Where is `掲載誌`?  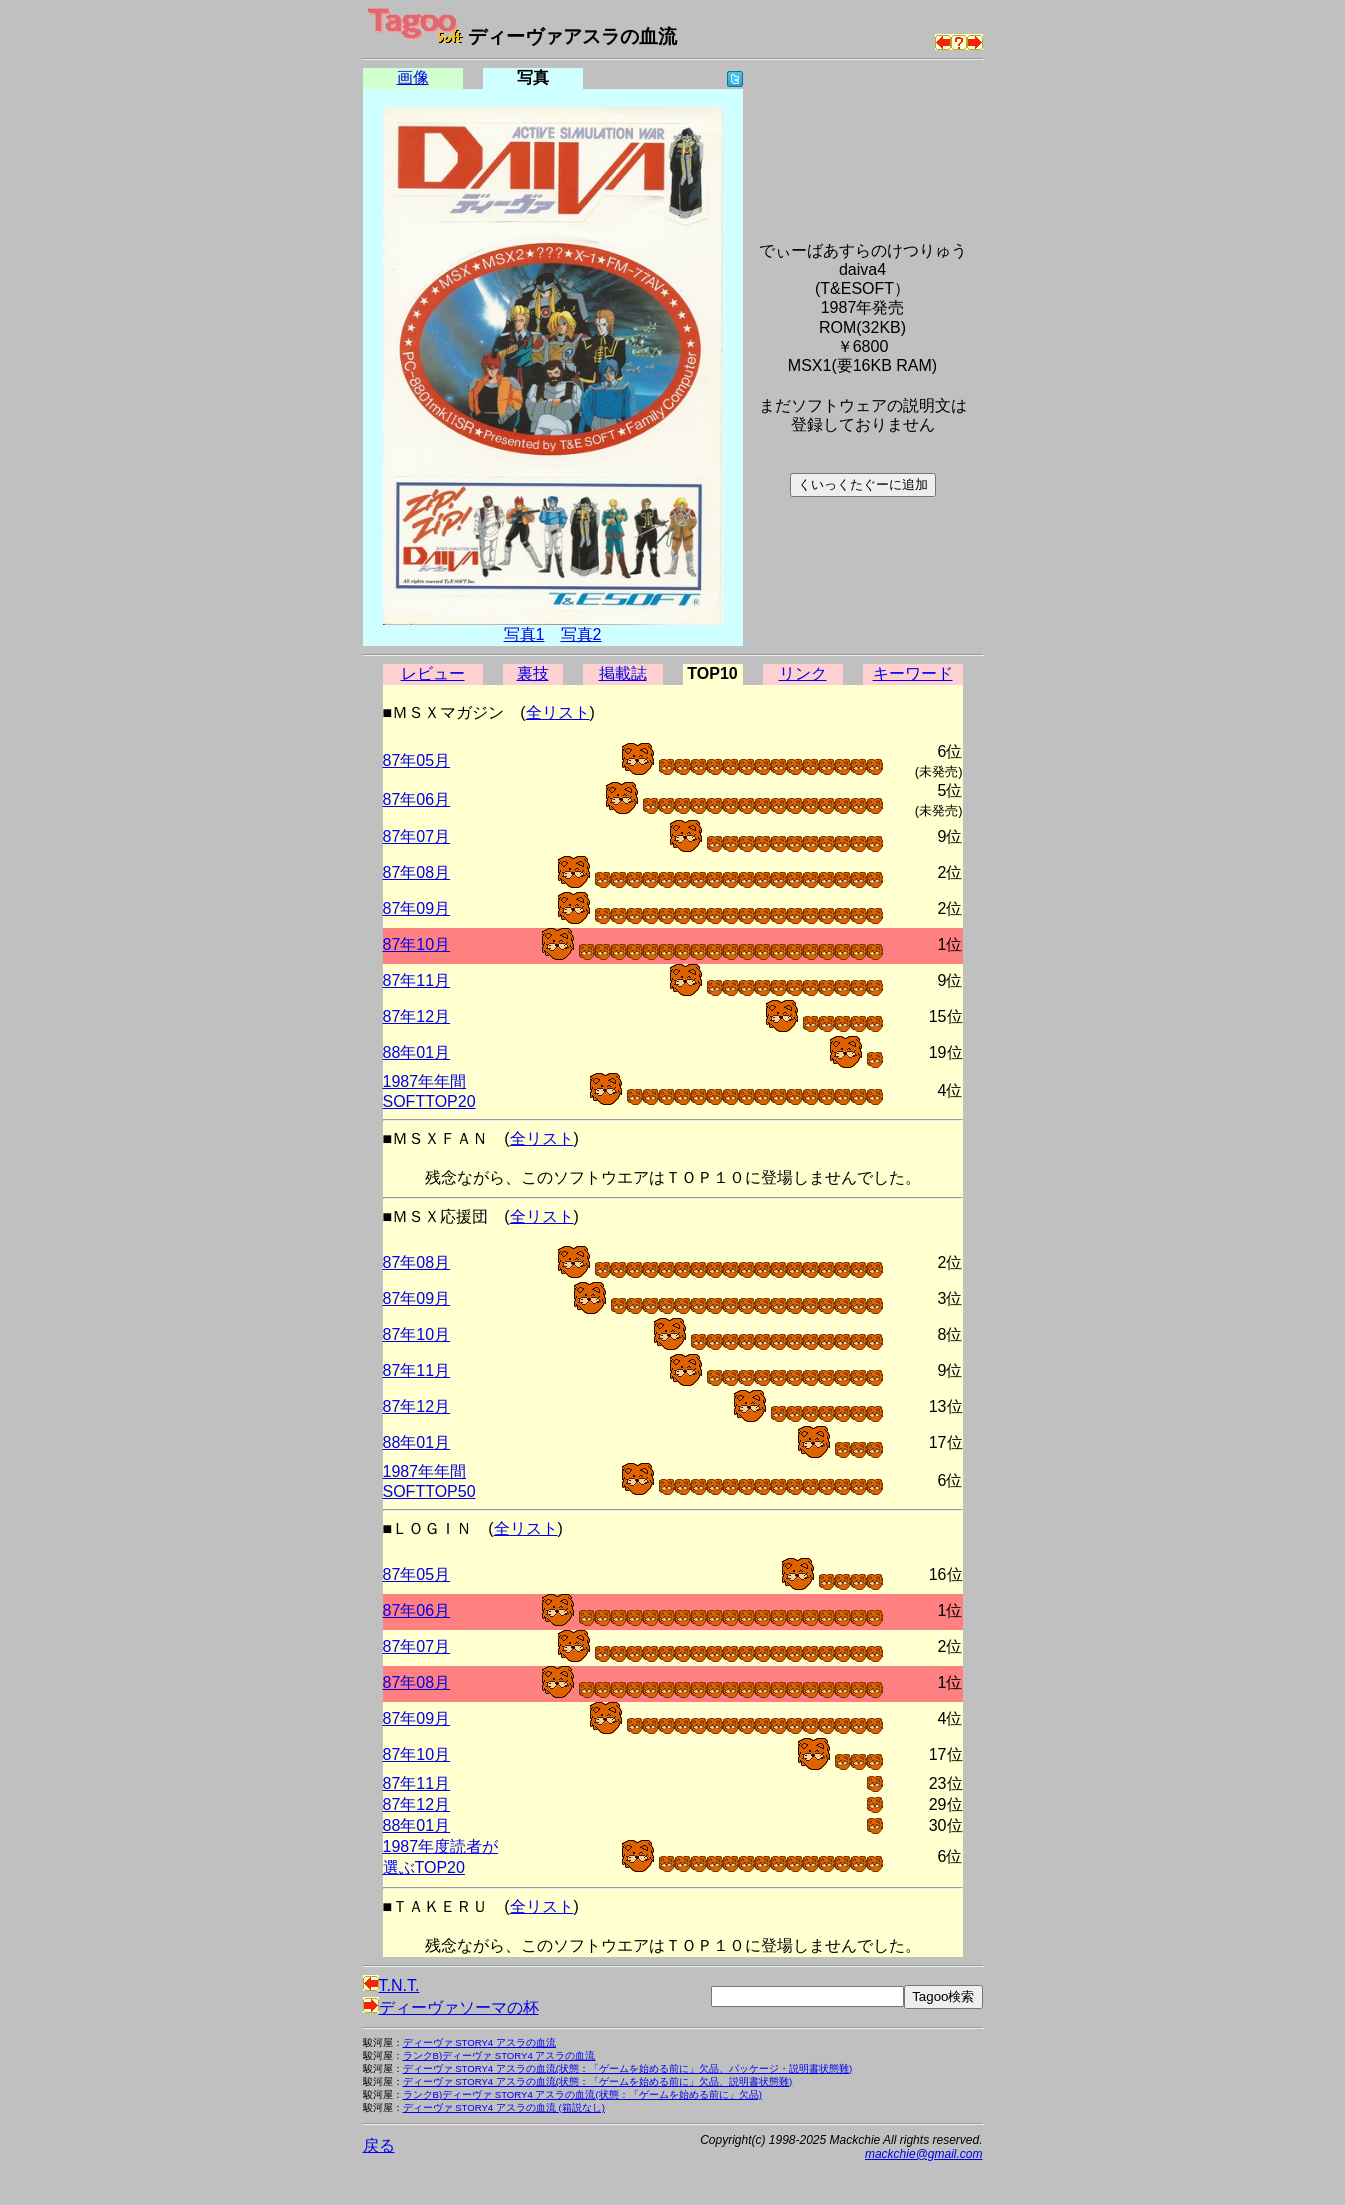
掲載誌 is located at coordinates (623, 673).